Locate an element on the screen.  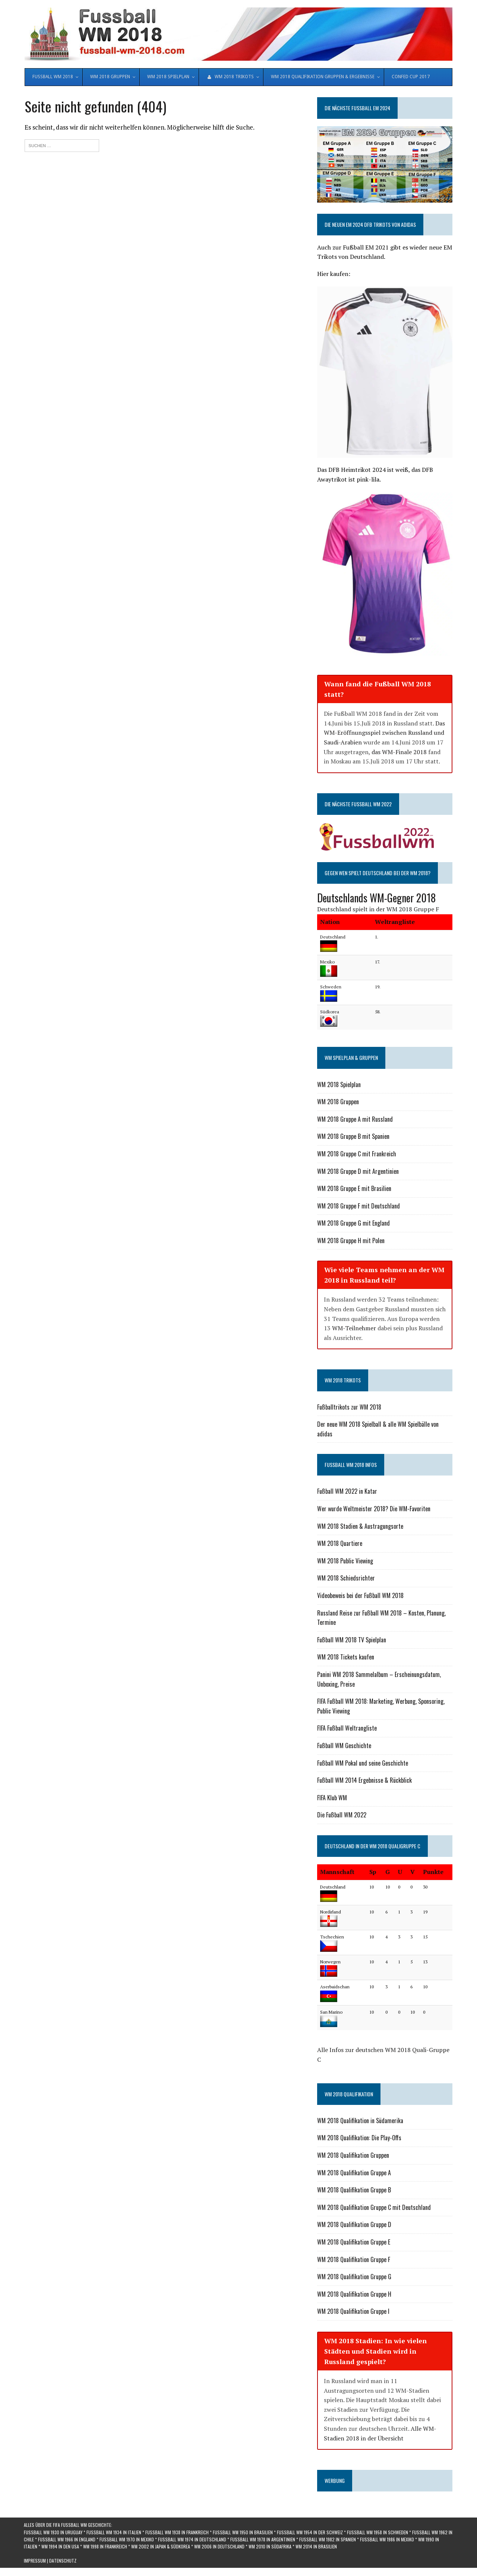
Fußball WM 1970 in Mexiko is located at coordinates (126, 2540).